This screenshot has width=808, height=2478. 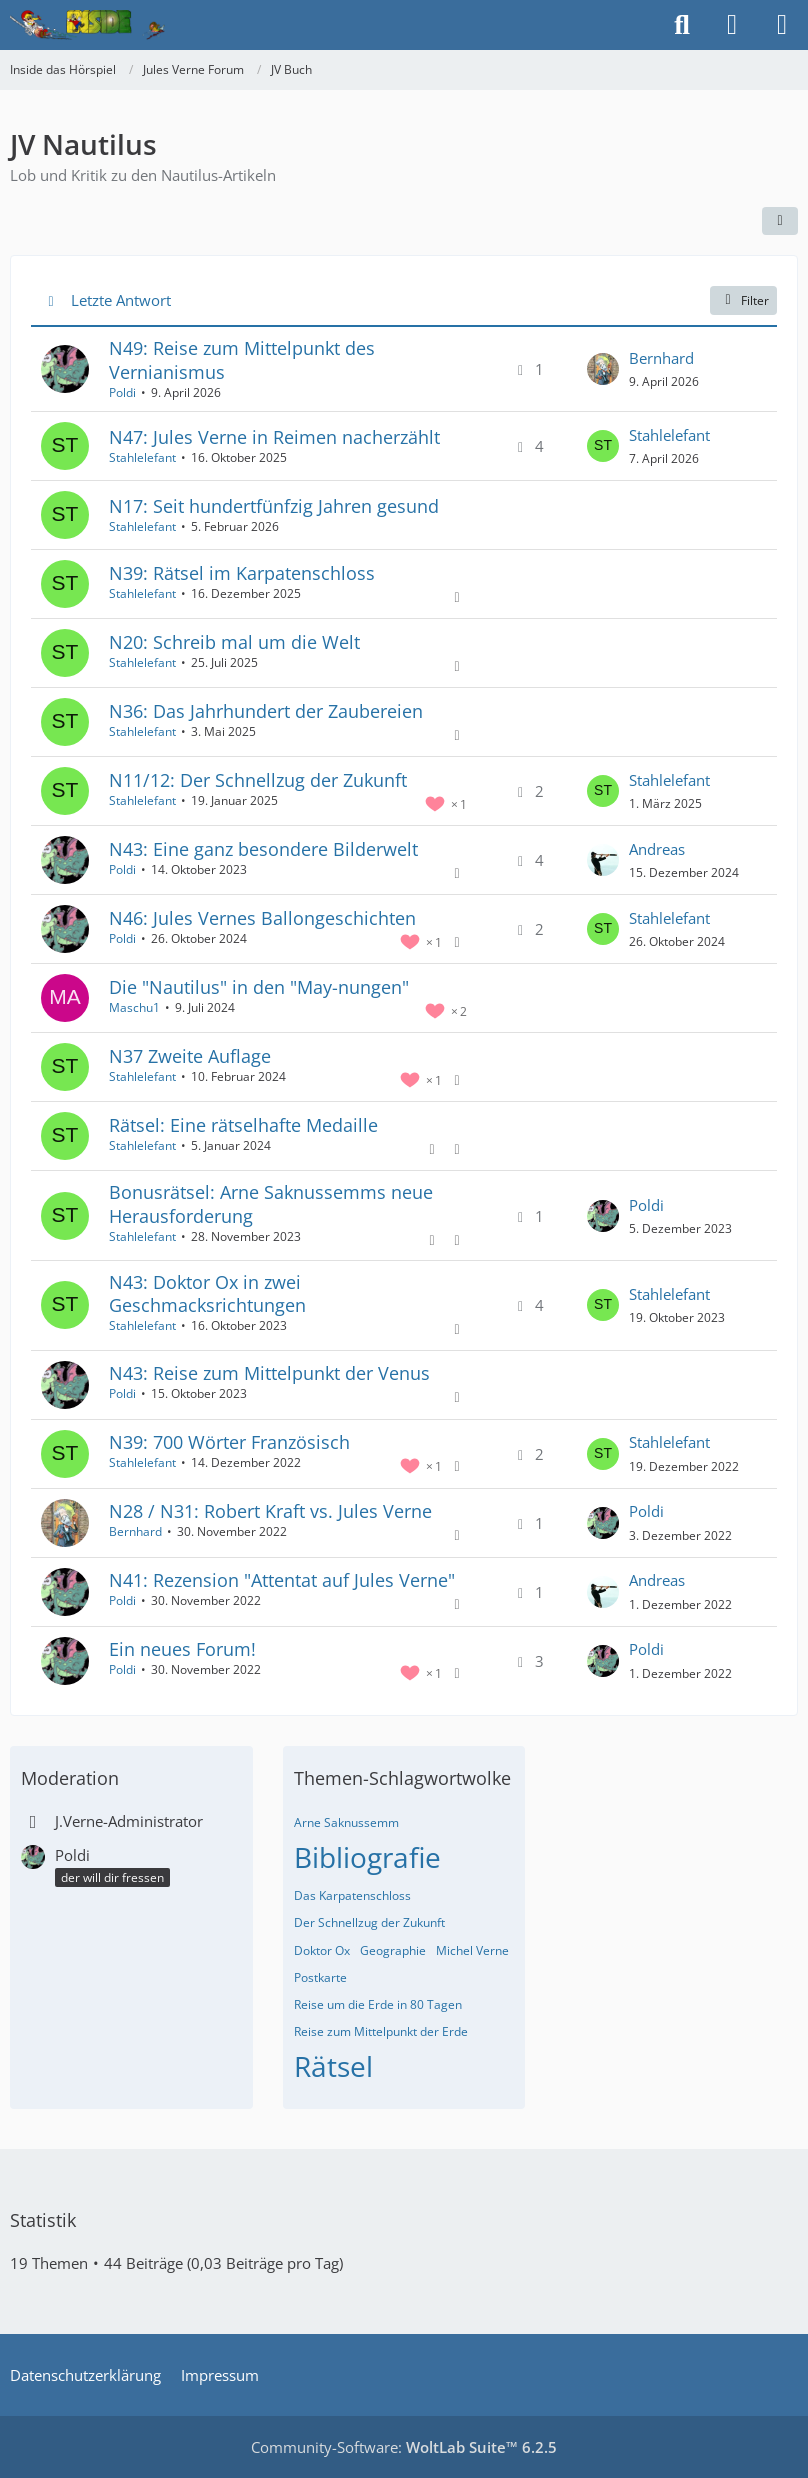 I want to click on Rätsel [Themen mit dem Tag „Rätsel“], so click(x=333, y=2066).